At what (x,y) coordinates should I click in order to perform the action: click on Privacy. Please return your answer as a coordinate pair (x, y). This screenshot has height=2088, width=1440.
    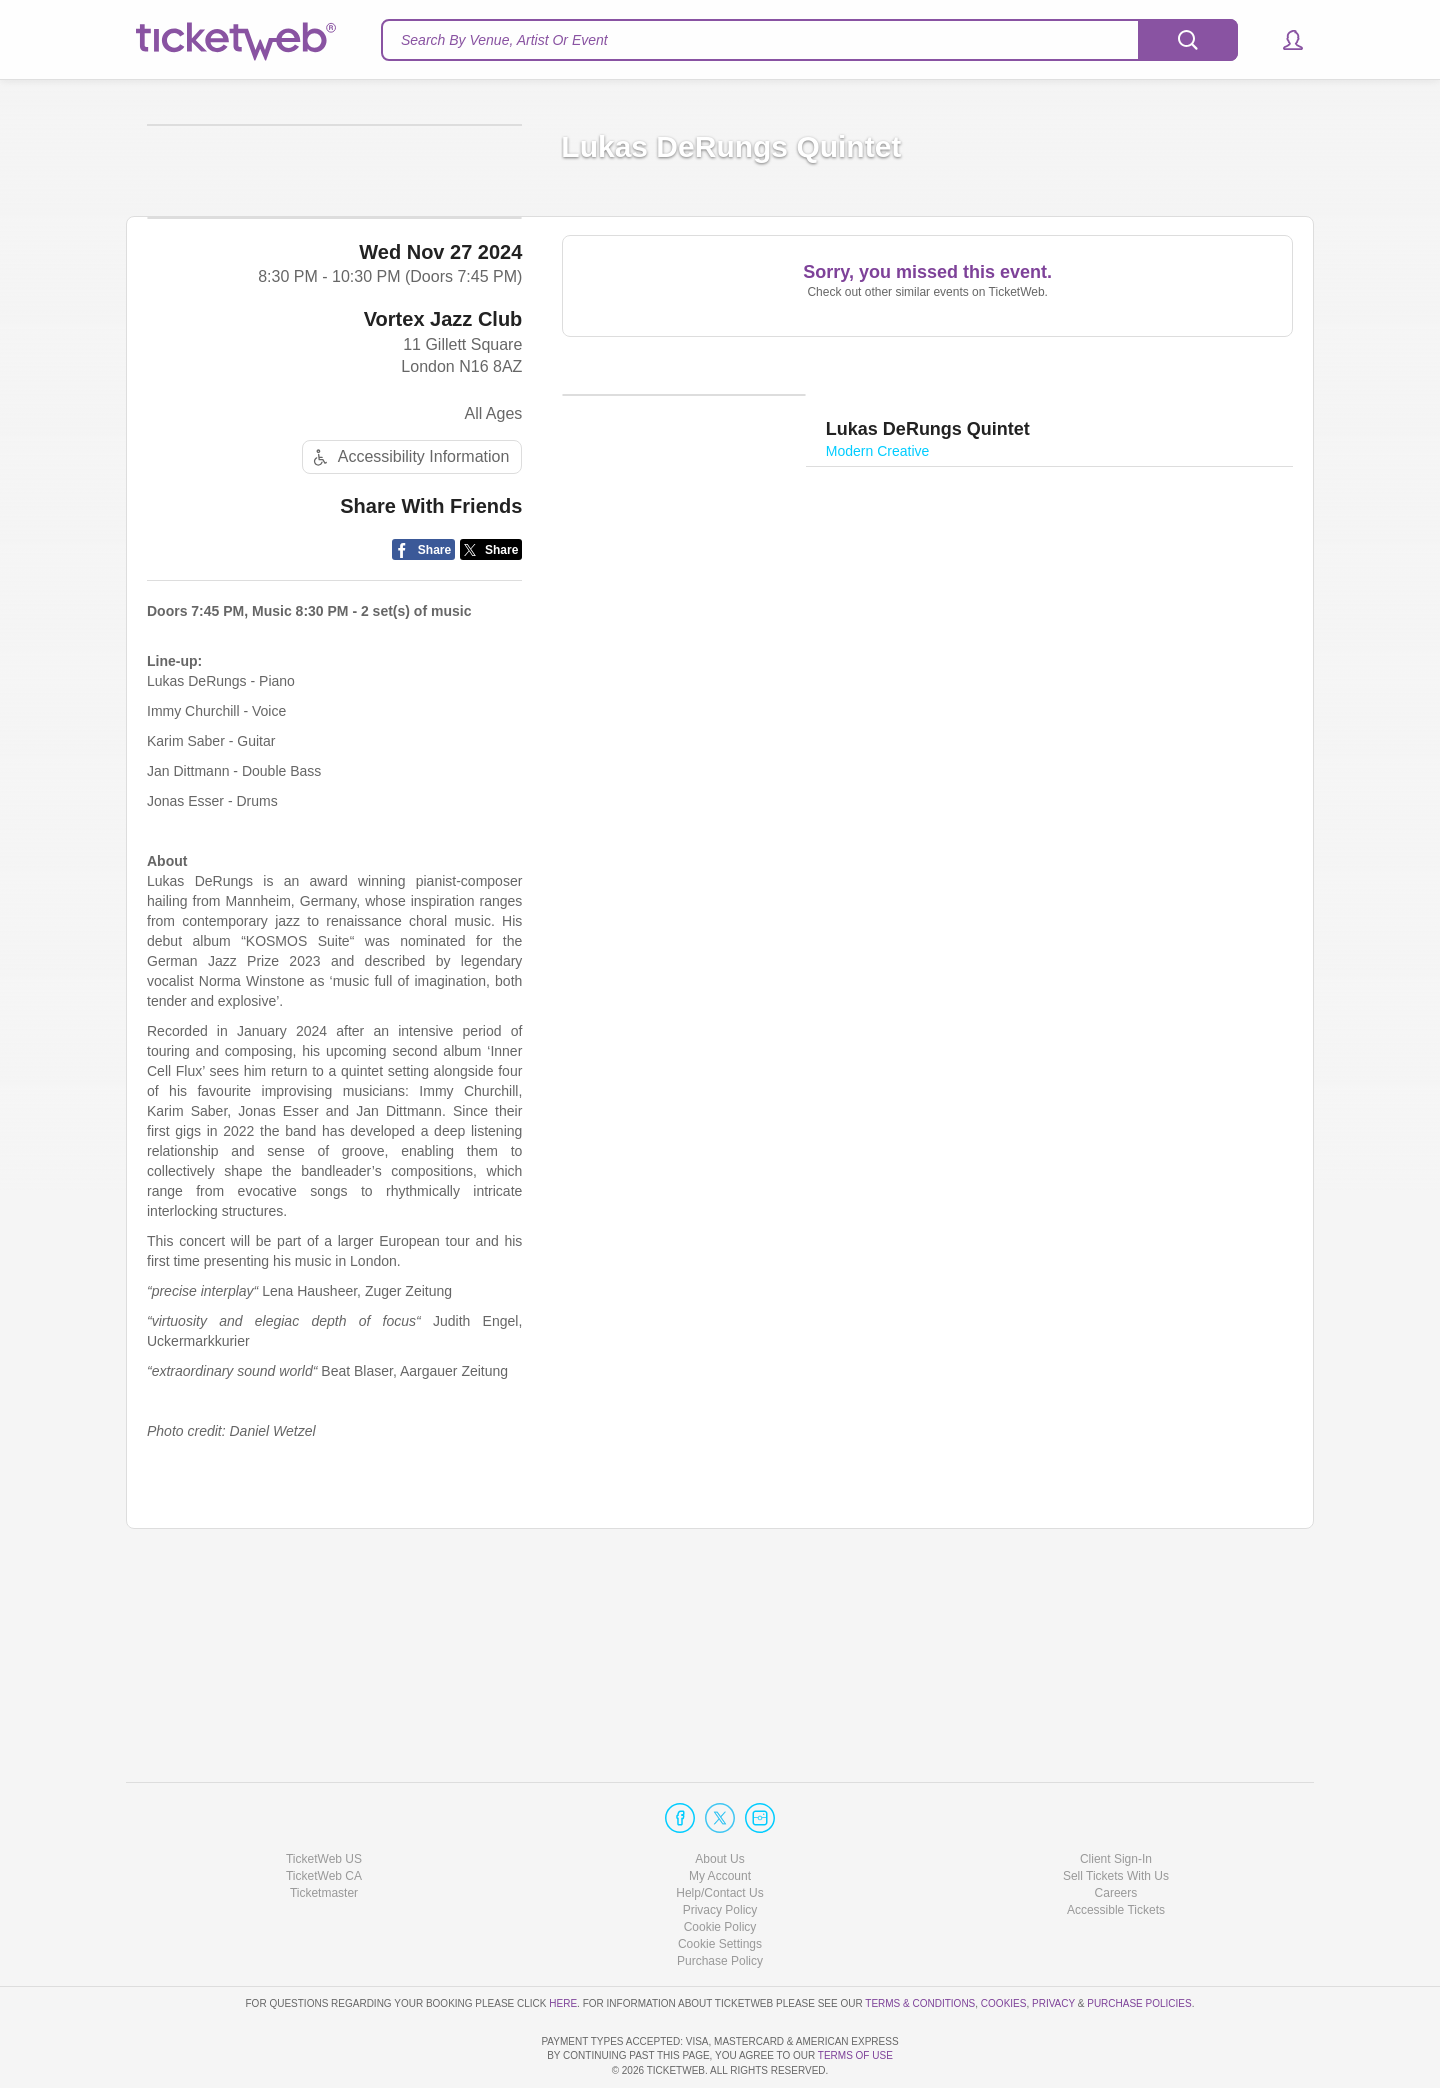
    Looking at the image, I should click on (1053, 1945).